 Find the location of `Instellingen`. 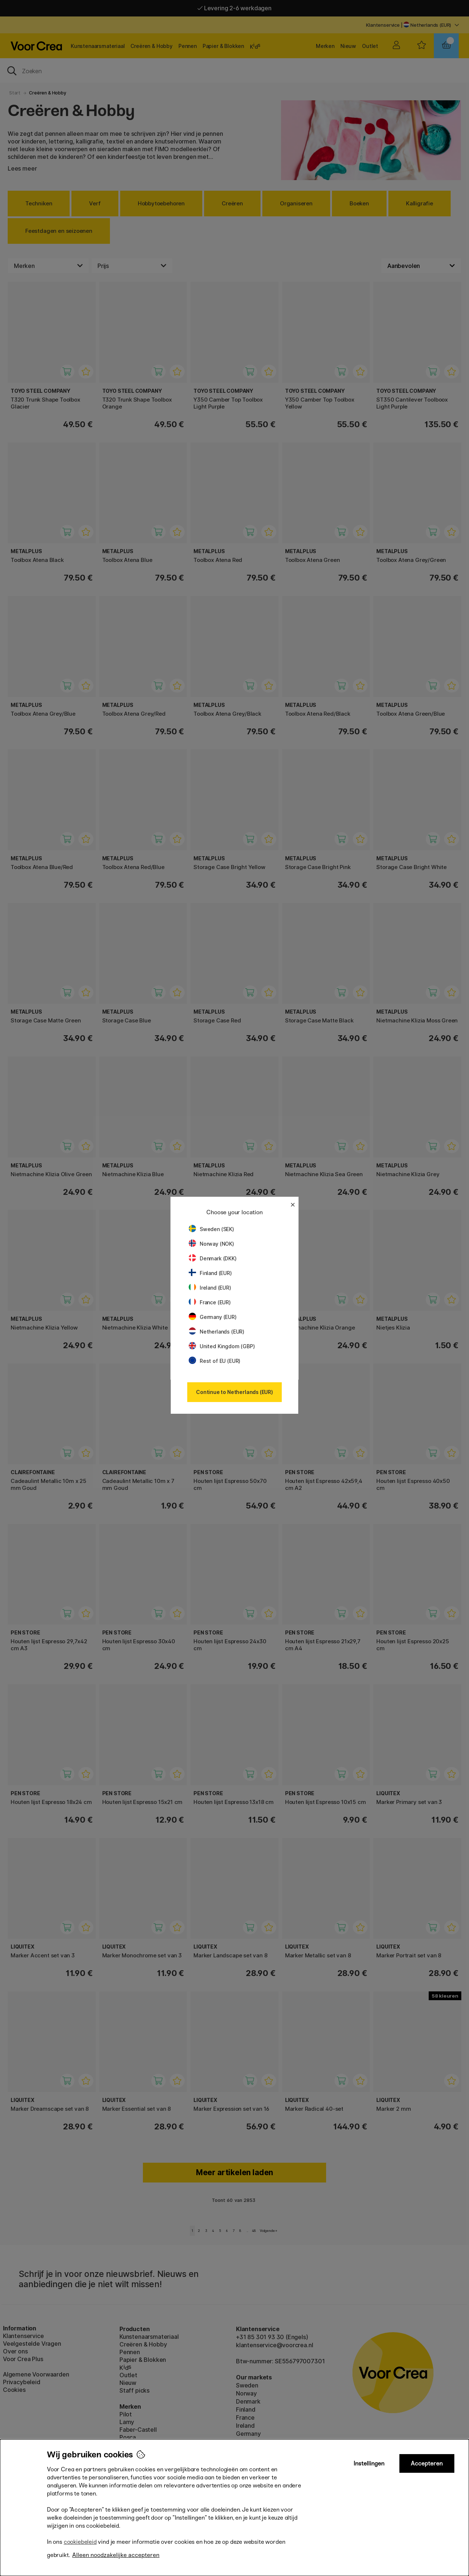

Instellingen is located at coordinates (369, 2463).